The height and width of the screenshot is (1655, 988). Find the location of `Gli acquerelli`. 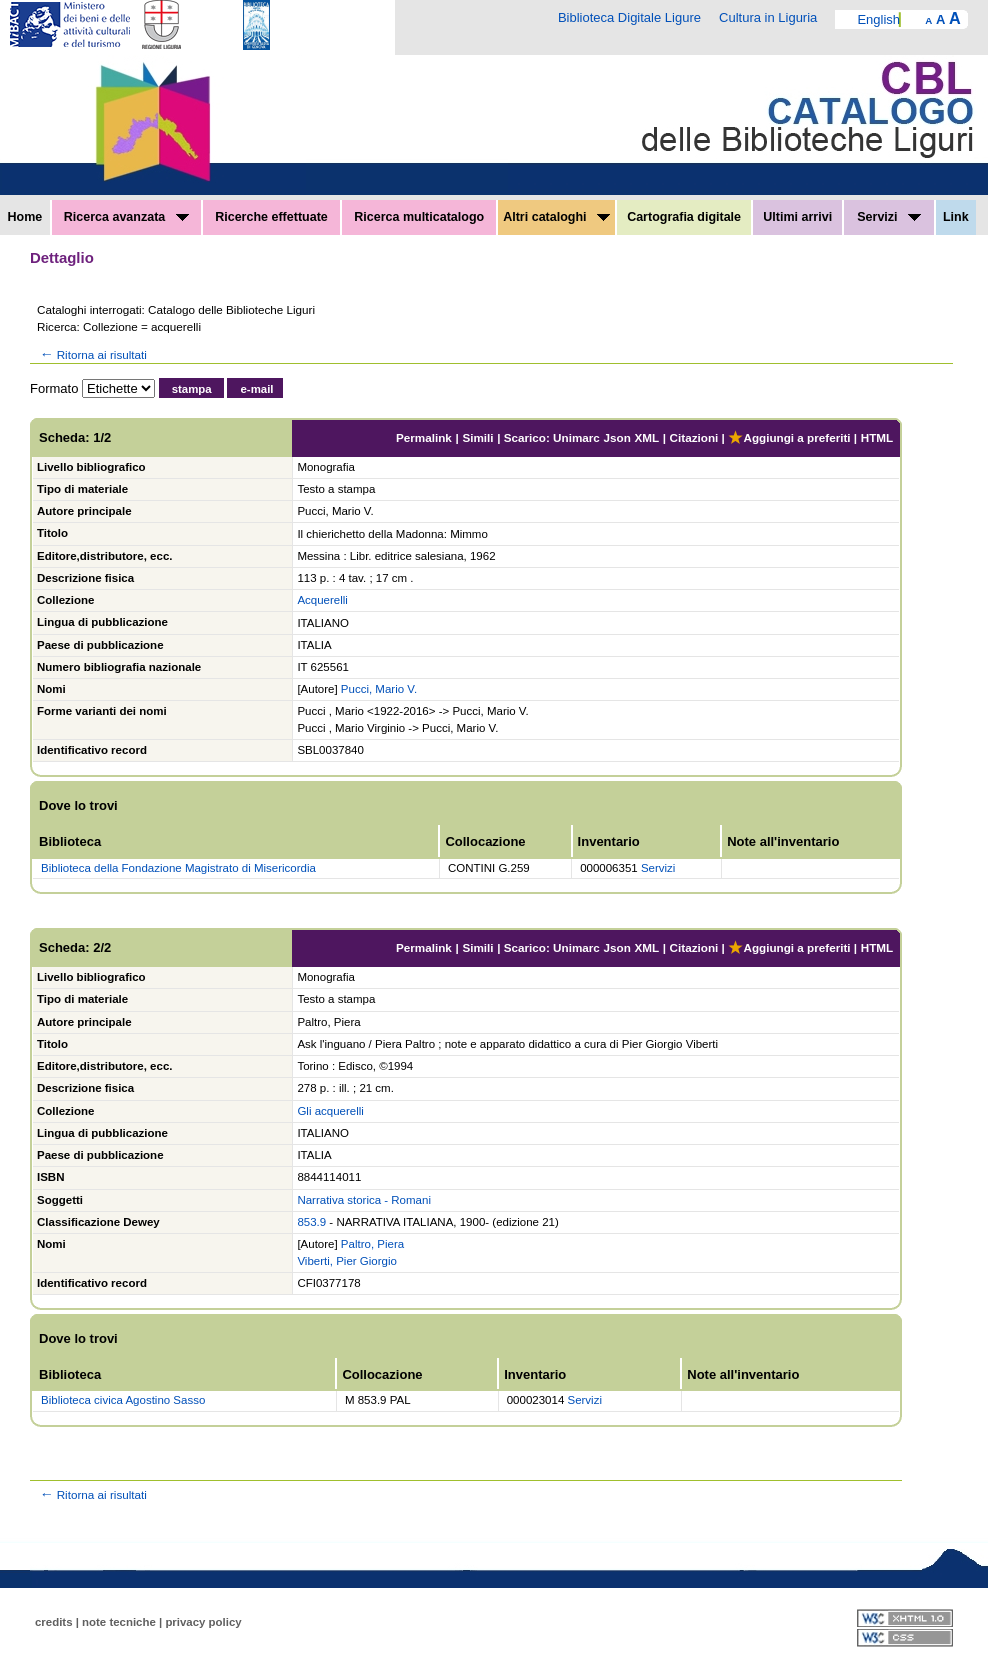

Gli acquerelli is located at coordinates (330, 1111).